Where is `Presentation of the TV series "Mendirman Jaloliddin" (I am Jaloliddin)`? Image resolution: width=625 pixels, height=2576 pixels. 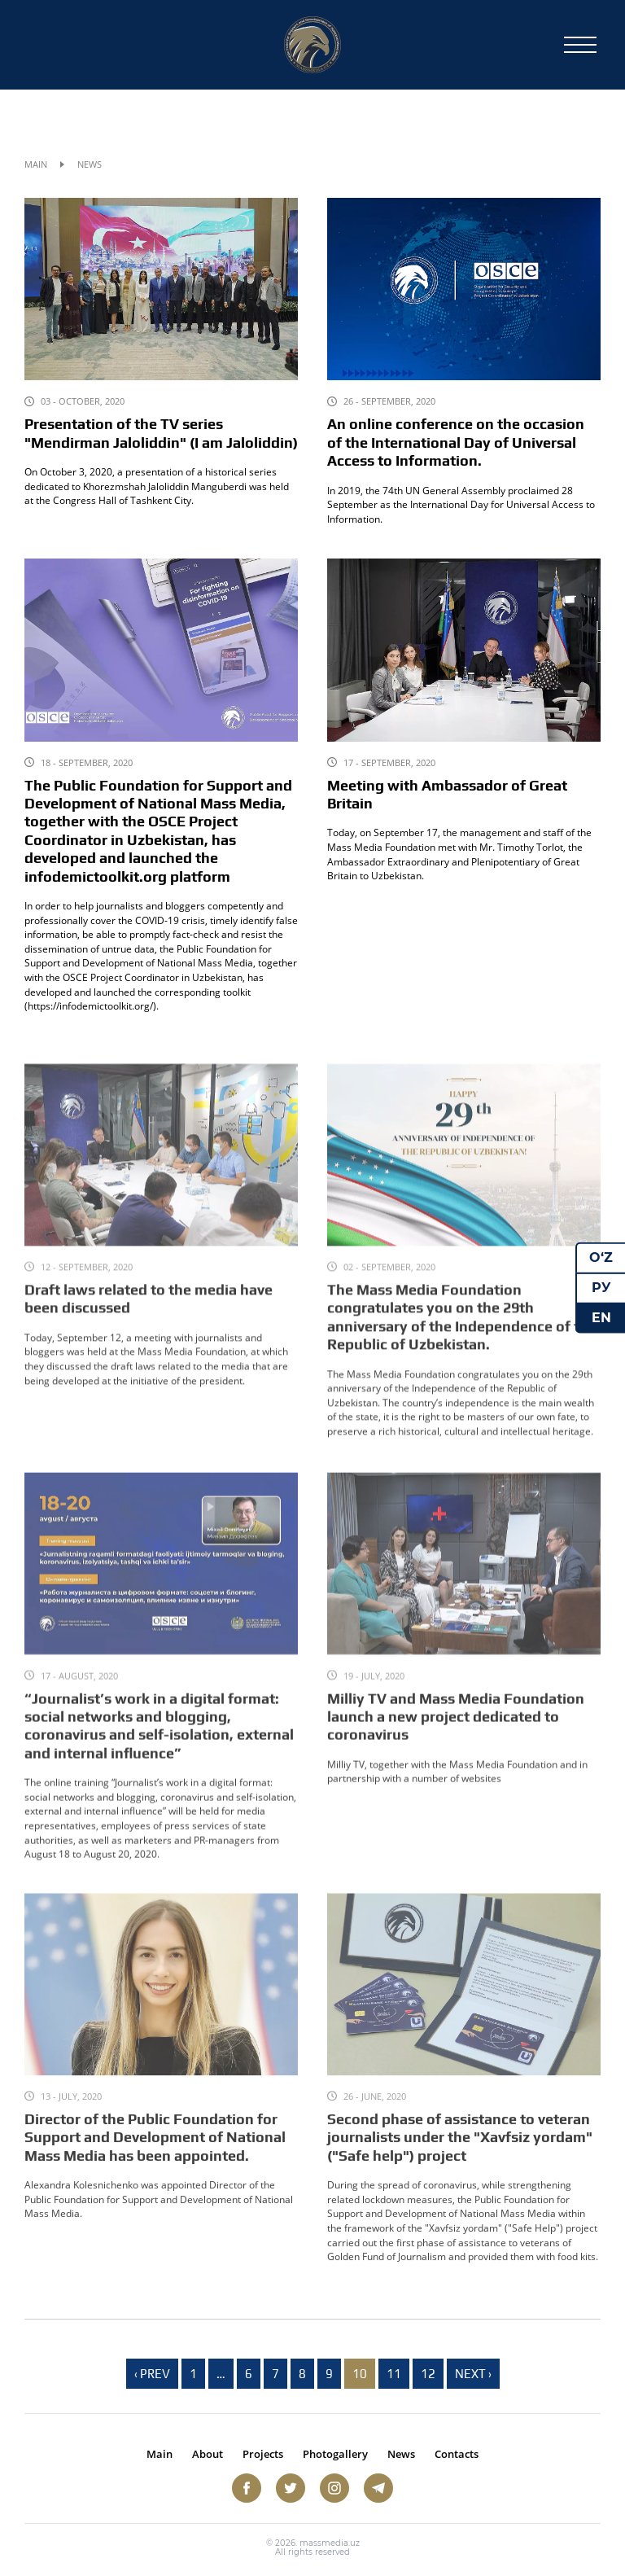
Presentation of the TV series "Mendirman Jaloliddin" (I am Jaloliddin) is located at coordinates (161, 433).